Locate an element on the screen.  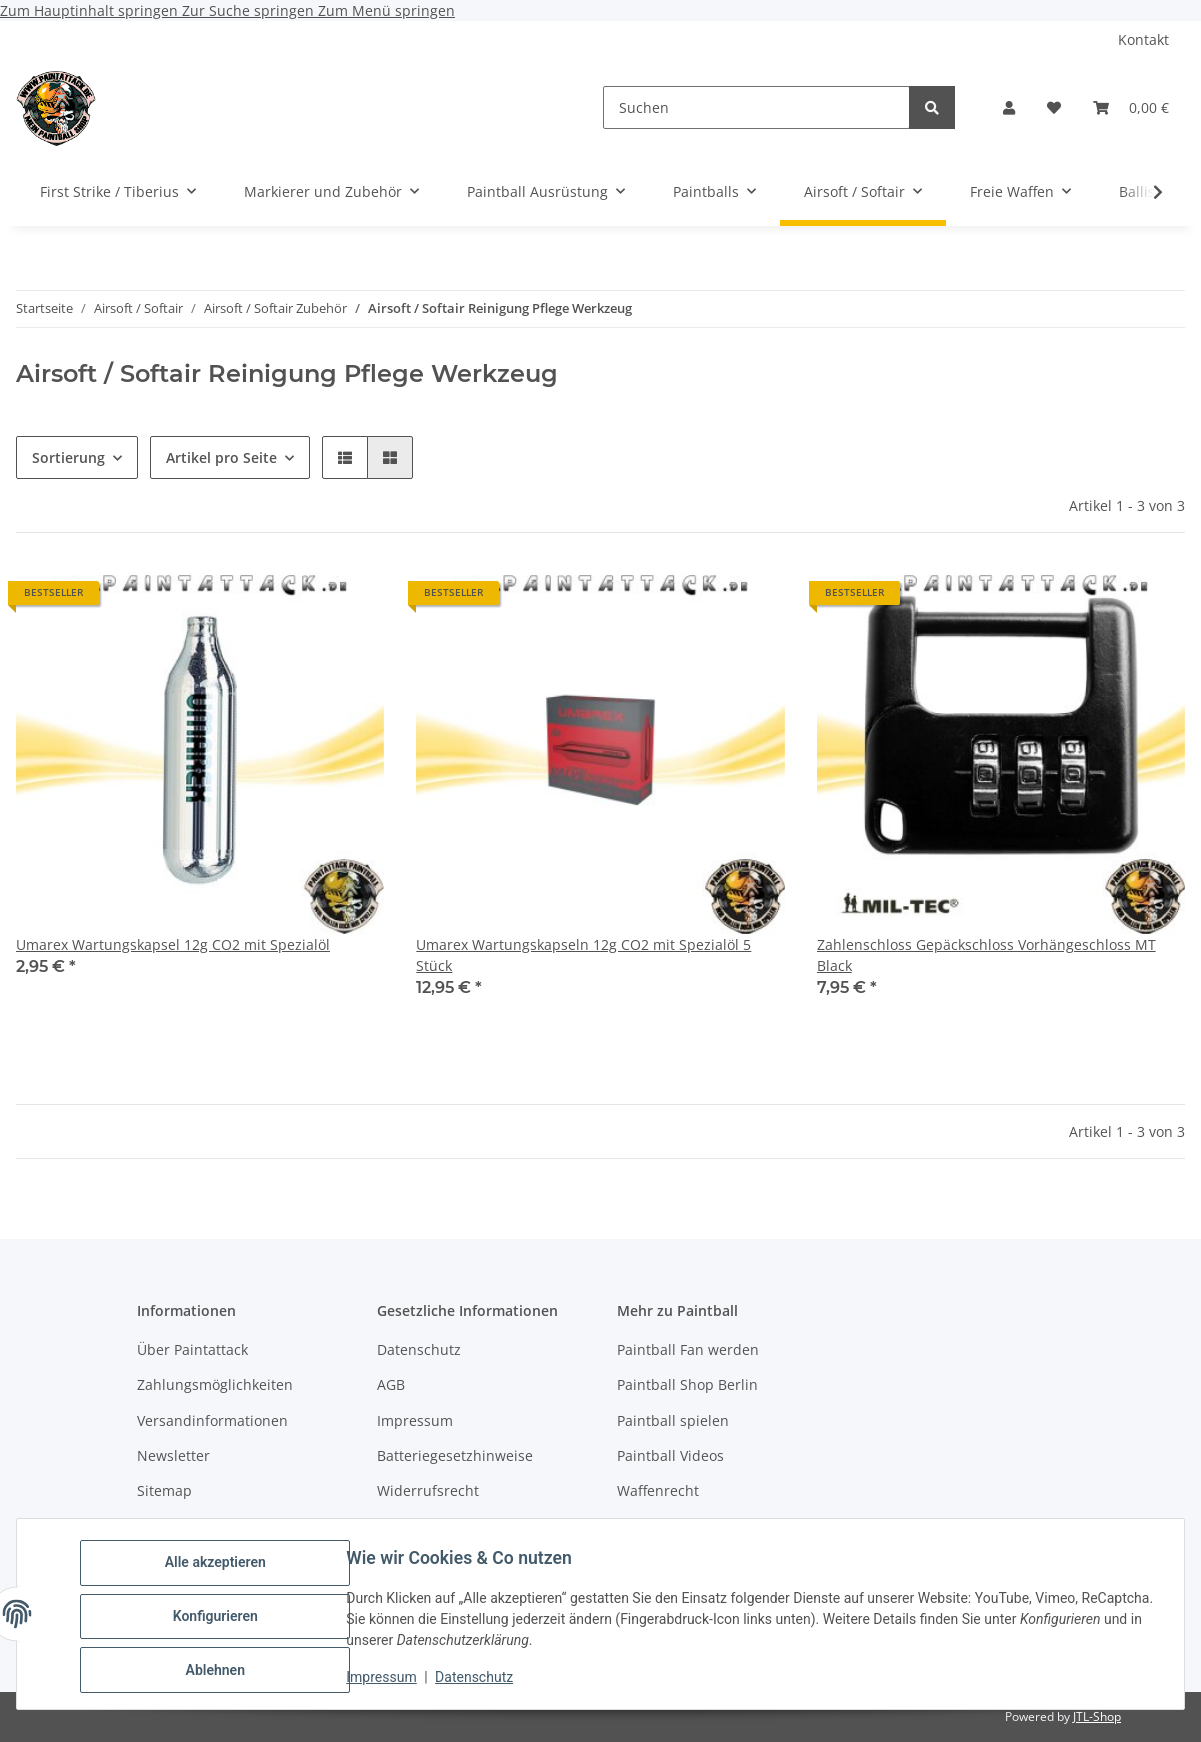
Kontakt is located at coordinates (1143, 39).